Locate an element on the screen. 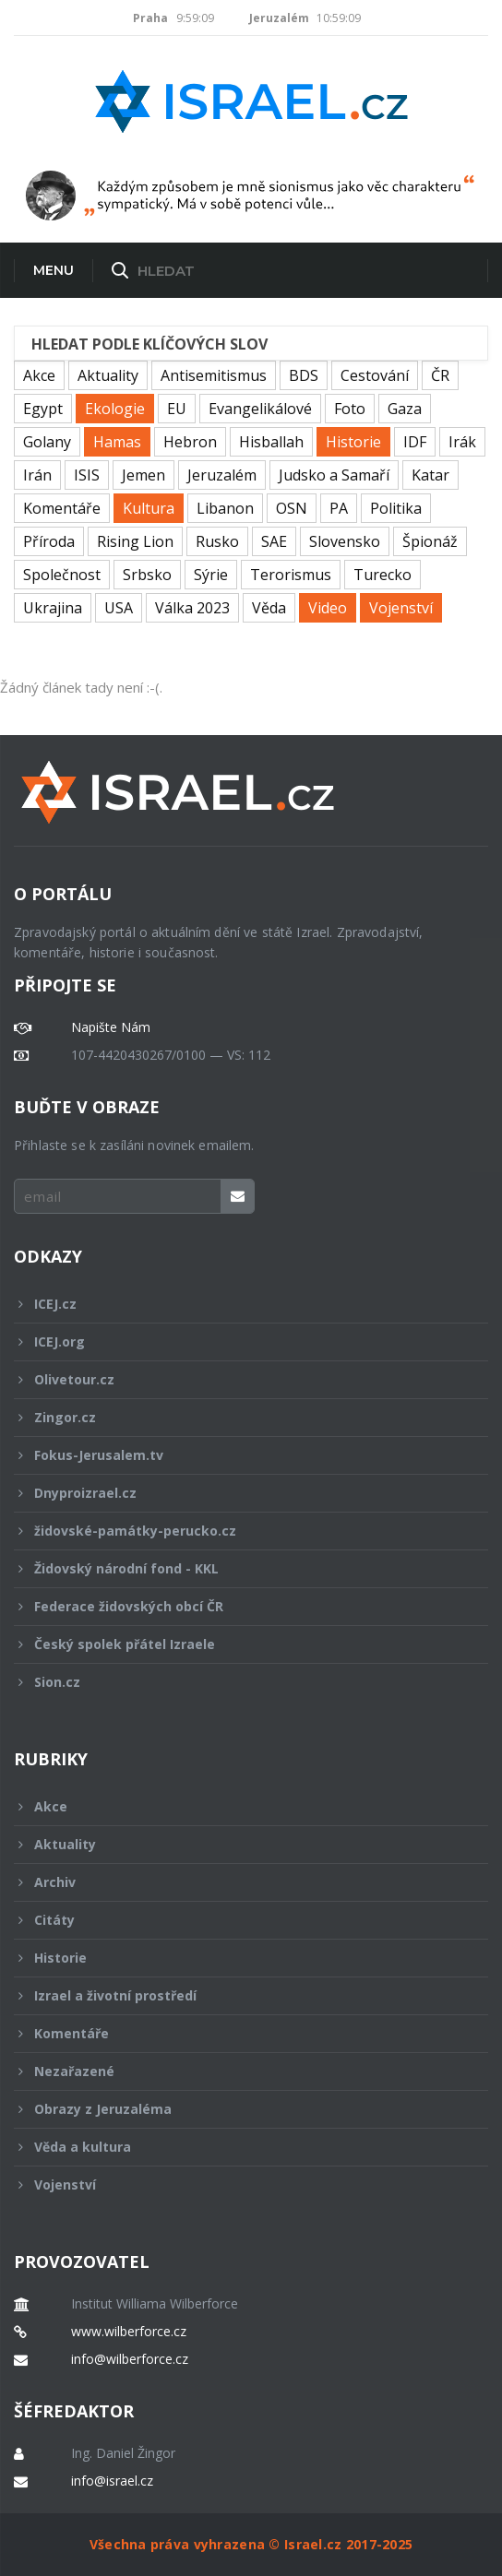  ISIS is located at coordinates (87, 475).